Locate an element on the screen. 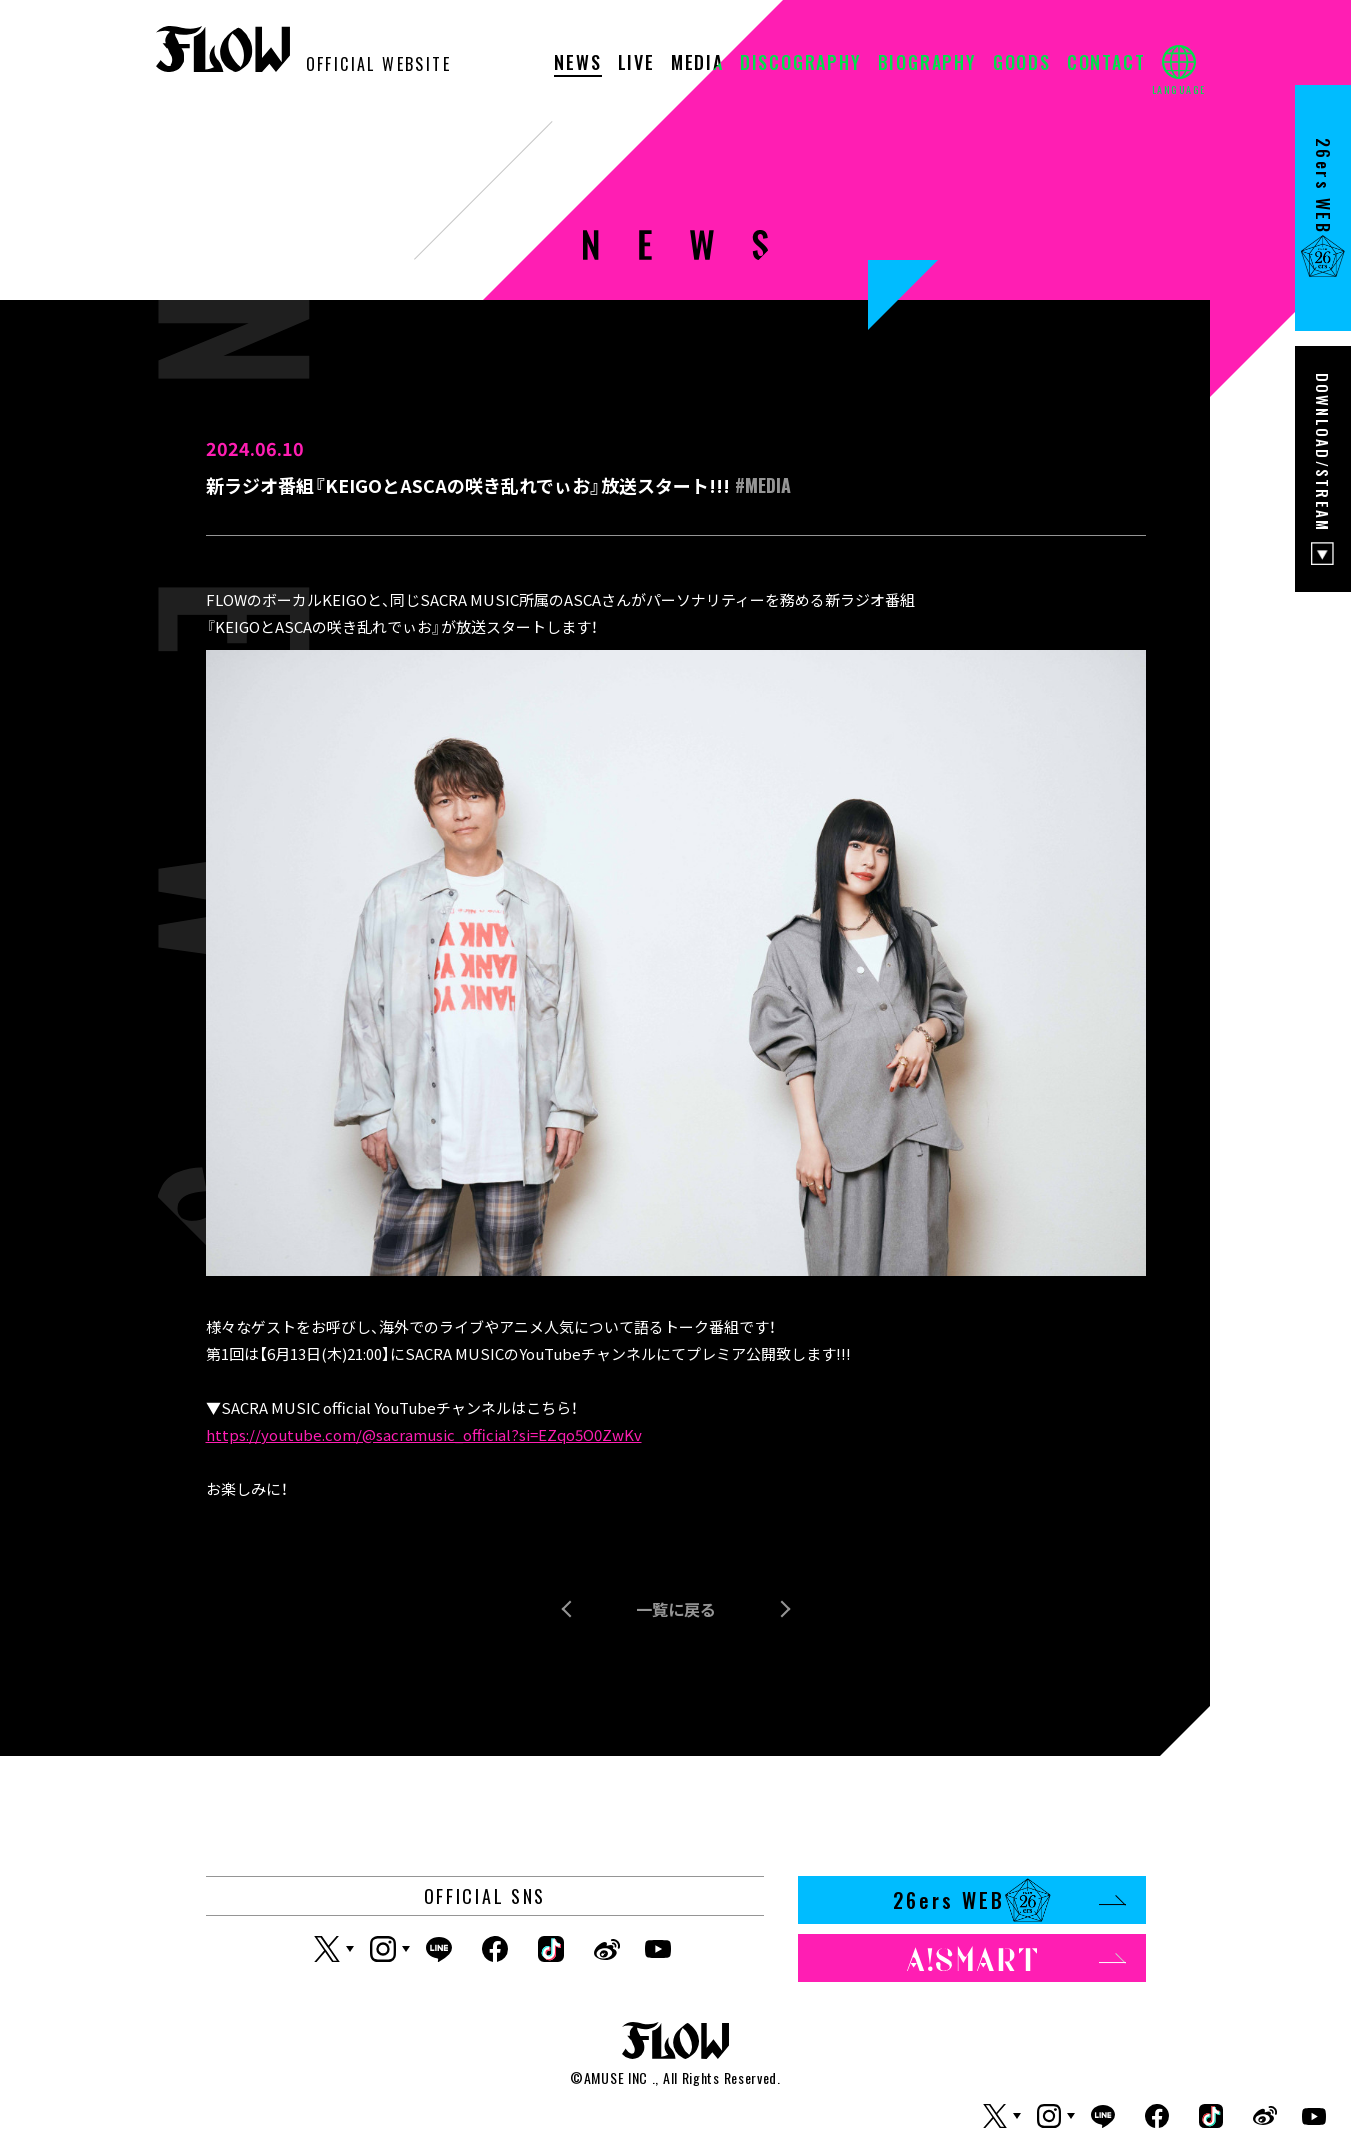  一覧に戻る is located at coordinates (676, 1609).